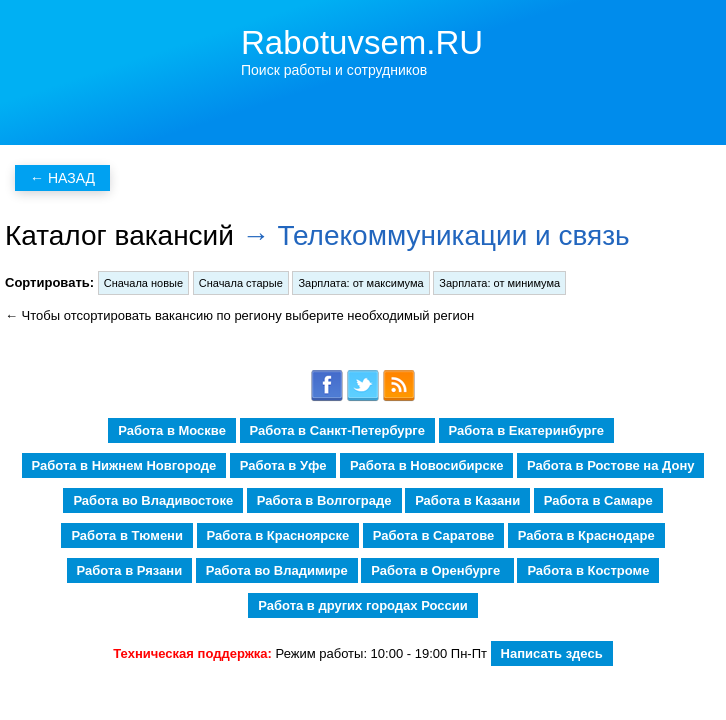 This screenshot has height=720, width=726. What do you see at coordinates (283, 465) in the screenshot?
I see `Работа в Уфе` at bounding box center [283, 465].